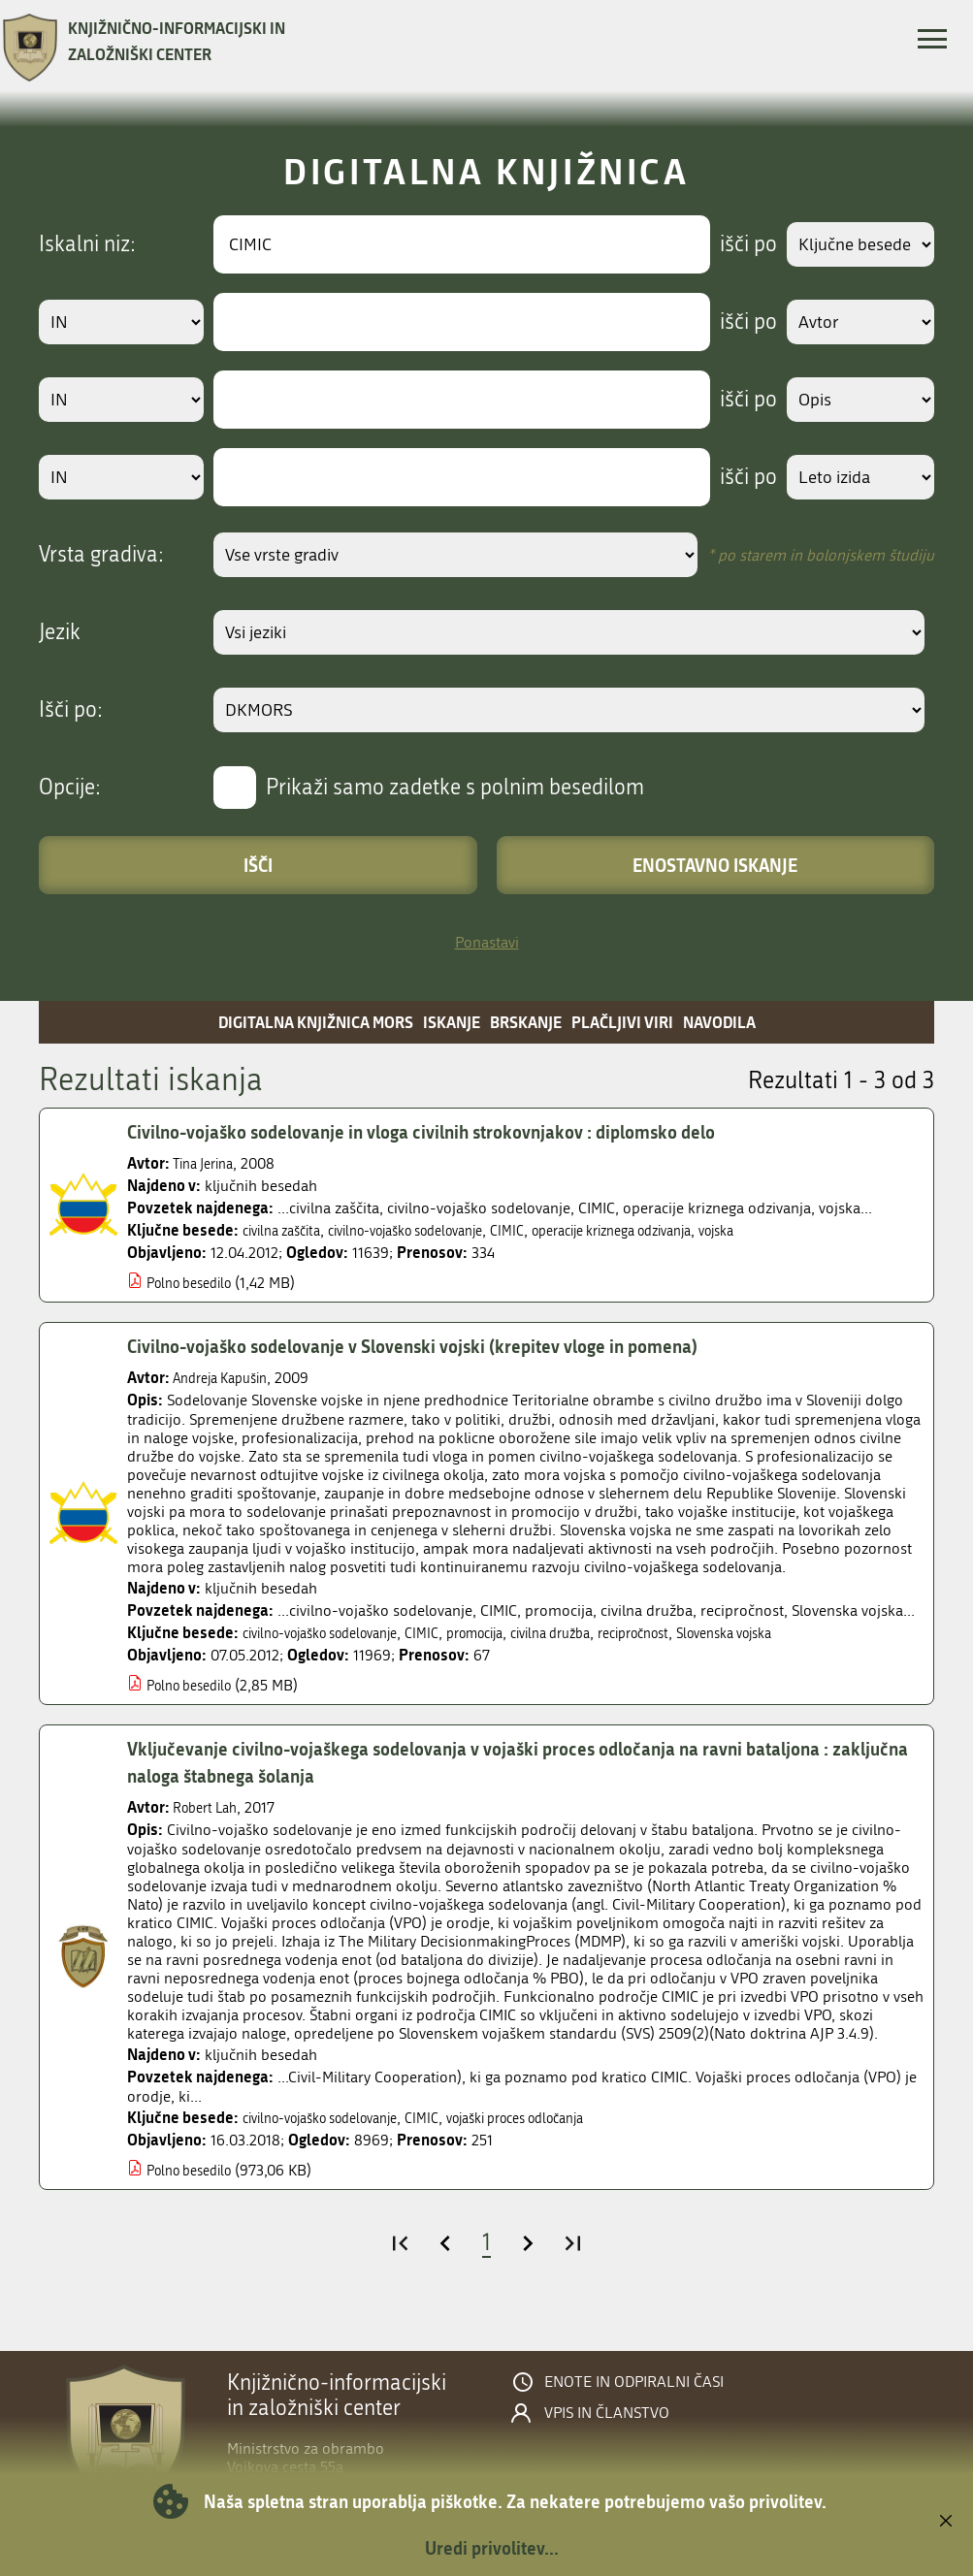 Image resolution: width=973 pixels, height=2576 pixels. What do you see at coordinates (60, 632) in the screenshot?
I see `Jezik` at bounding box center [60, 632].